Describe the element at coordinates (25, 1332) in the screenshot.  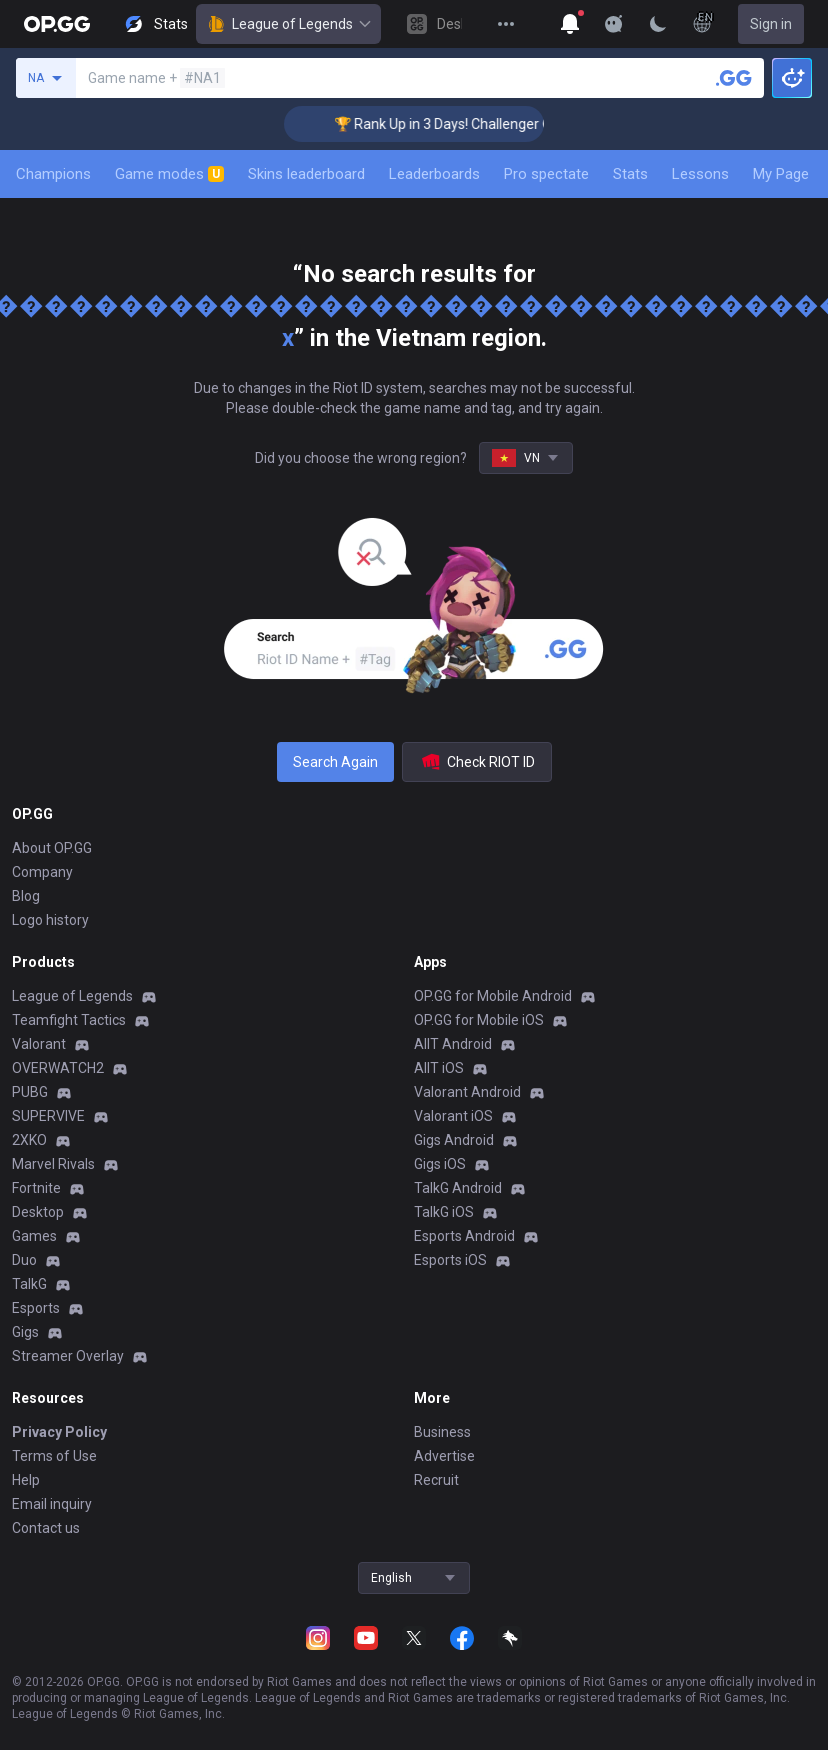
I see `Gigs` at that location.